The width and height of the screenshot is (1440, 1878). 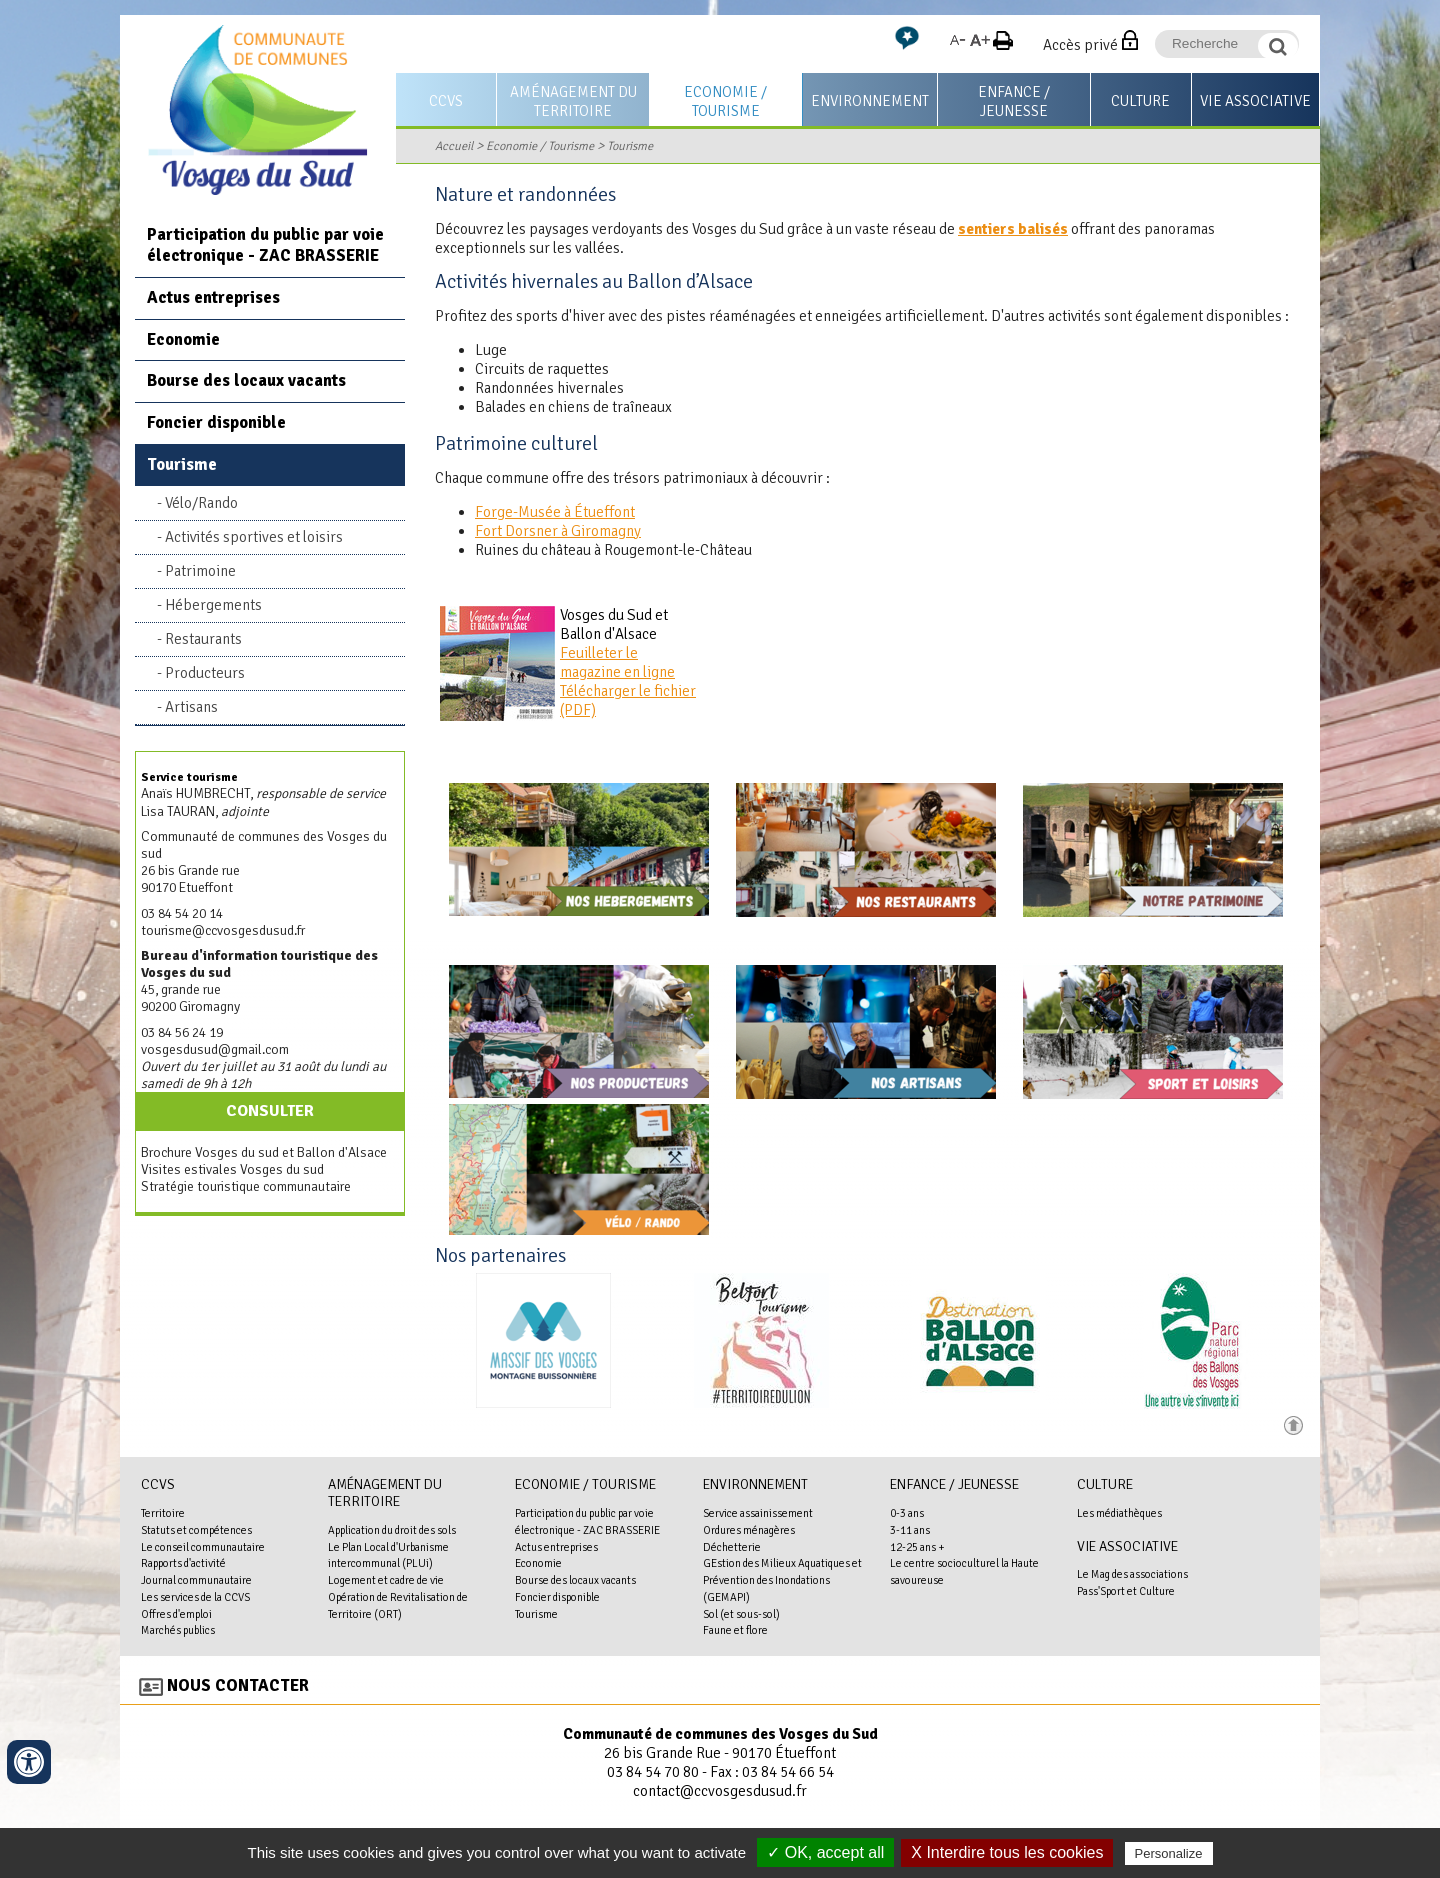 I want to click on tourisme@ccvosgesdusud.fr, so click(x=223, y=930).